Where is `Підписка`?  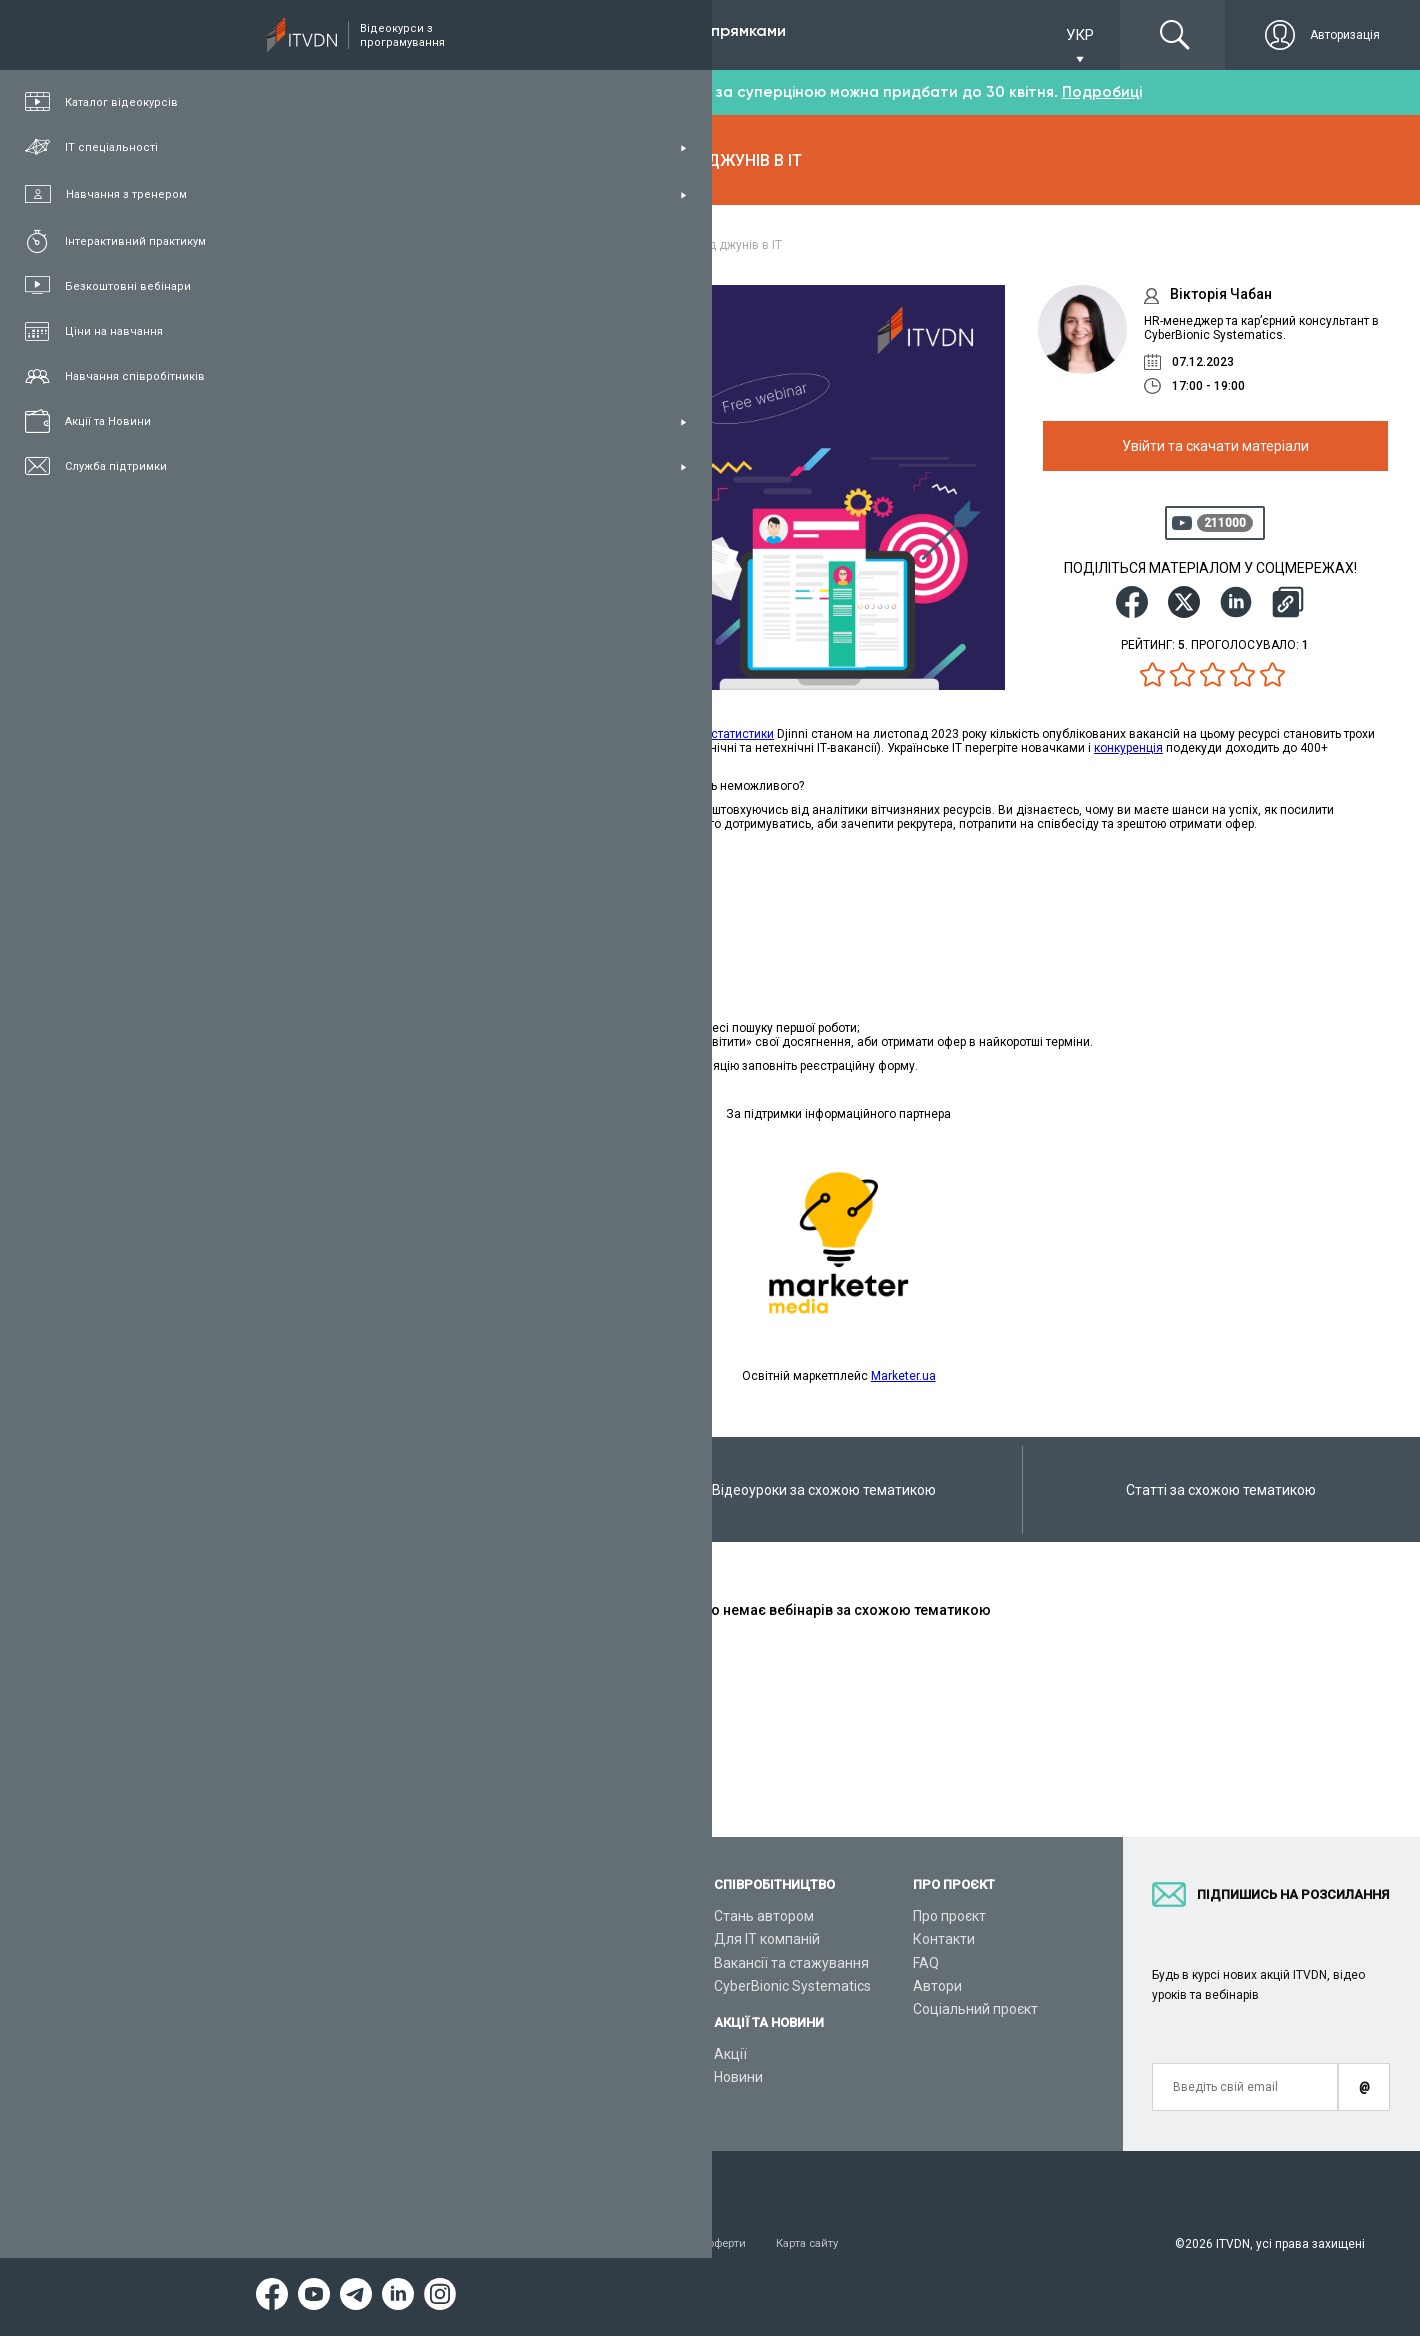
Підписка is located at coordinates (352, 34).